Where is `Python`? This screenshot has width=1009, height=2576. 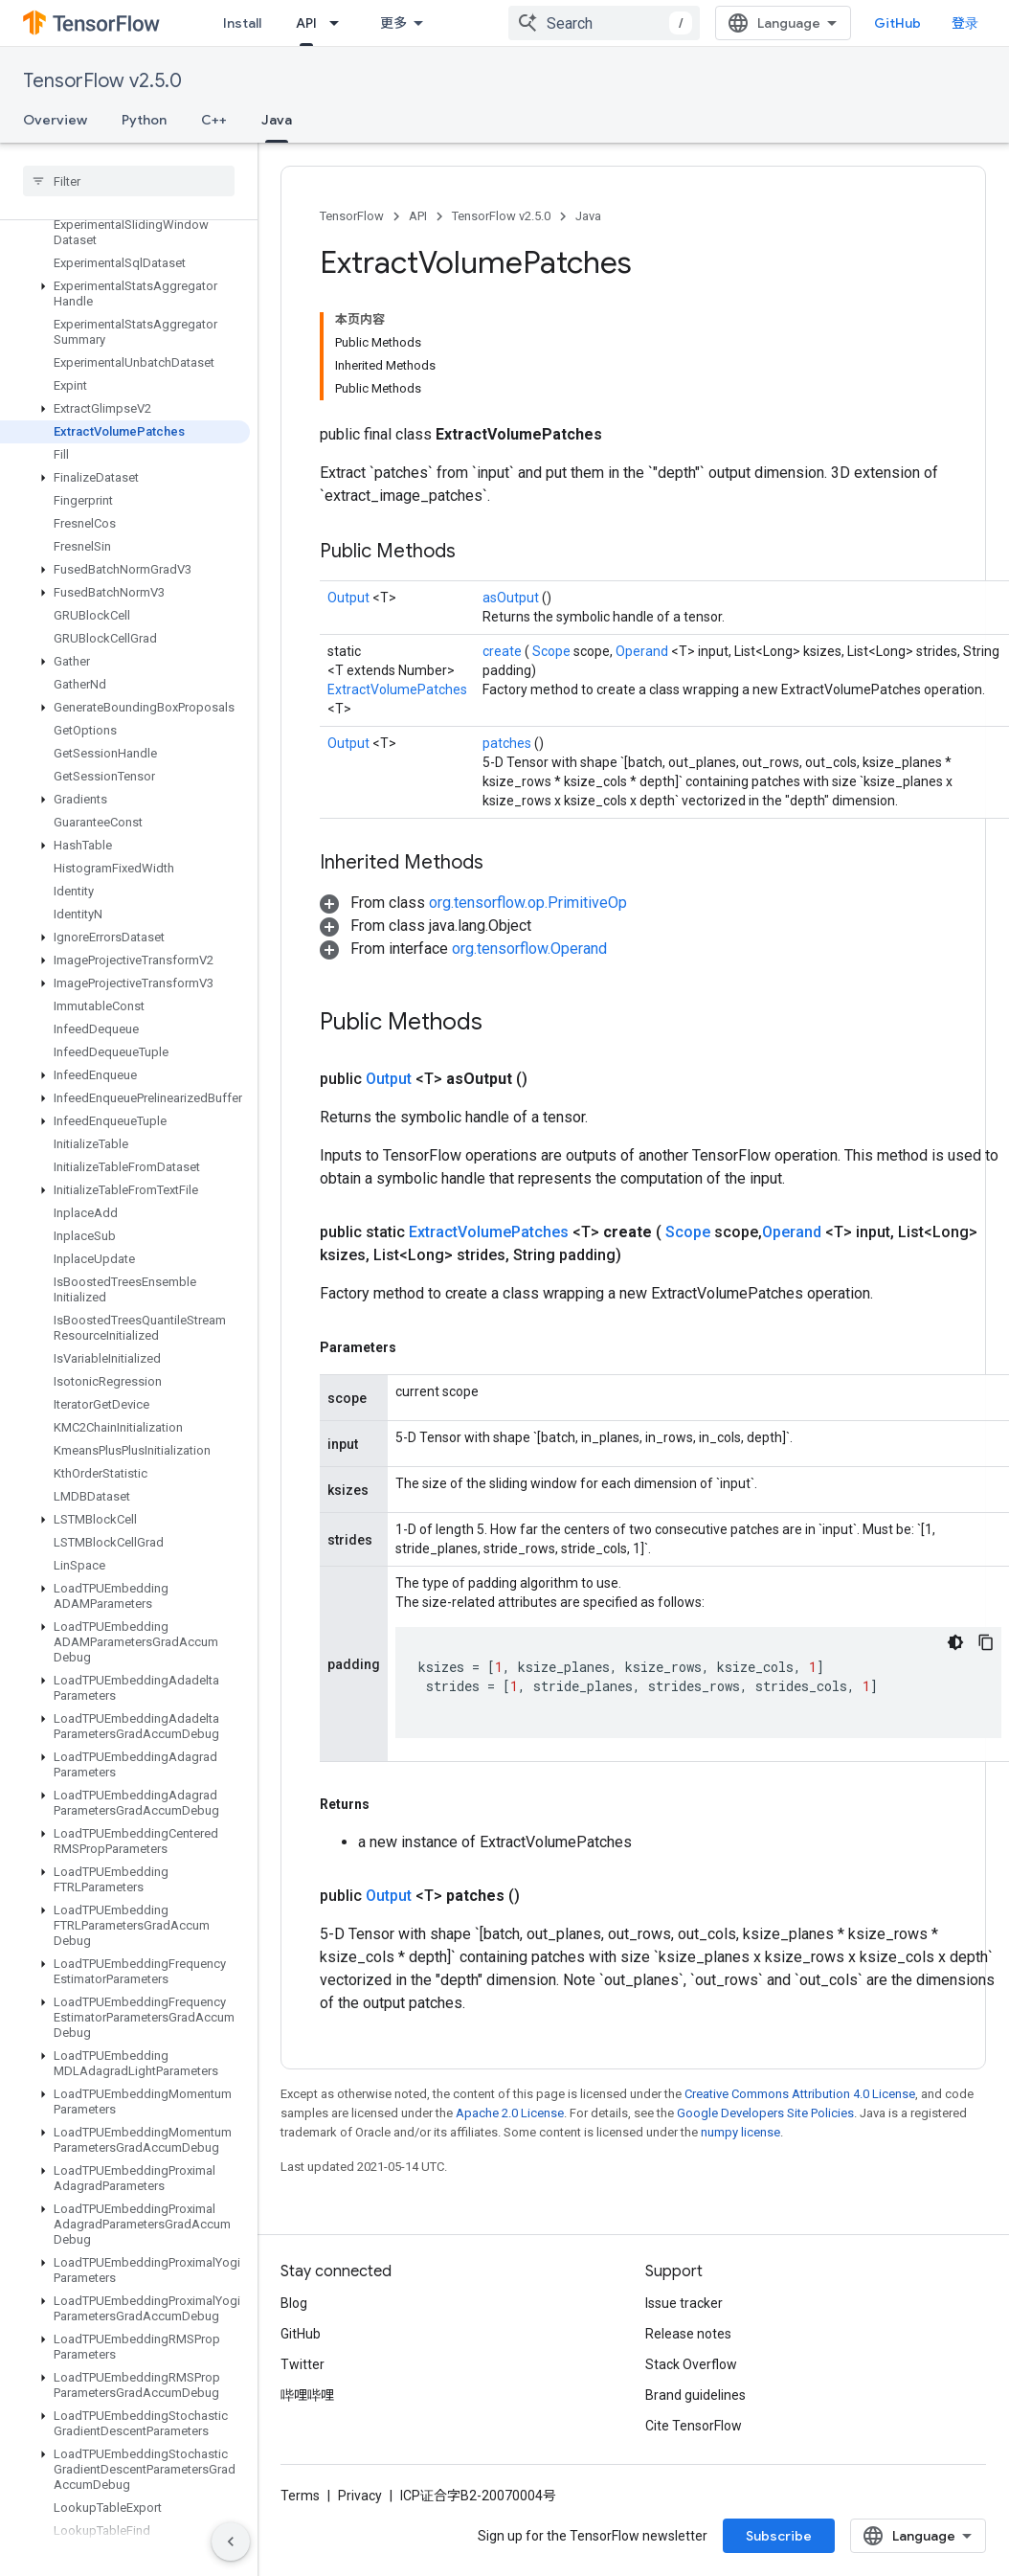
Python is located at coordinates (144, 119).